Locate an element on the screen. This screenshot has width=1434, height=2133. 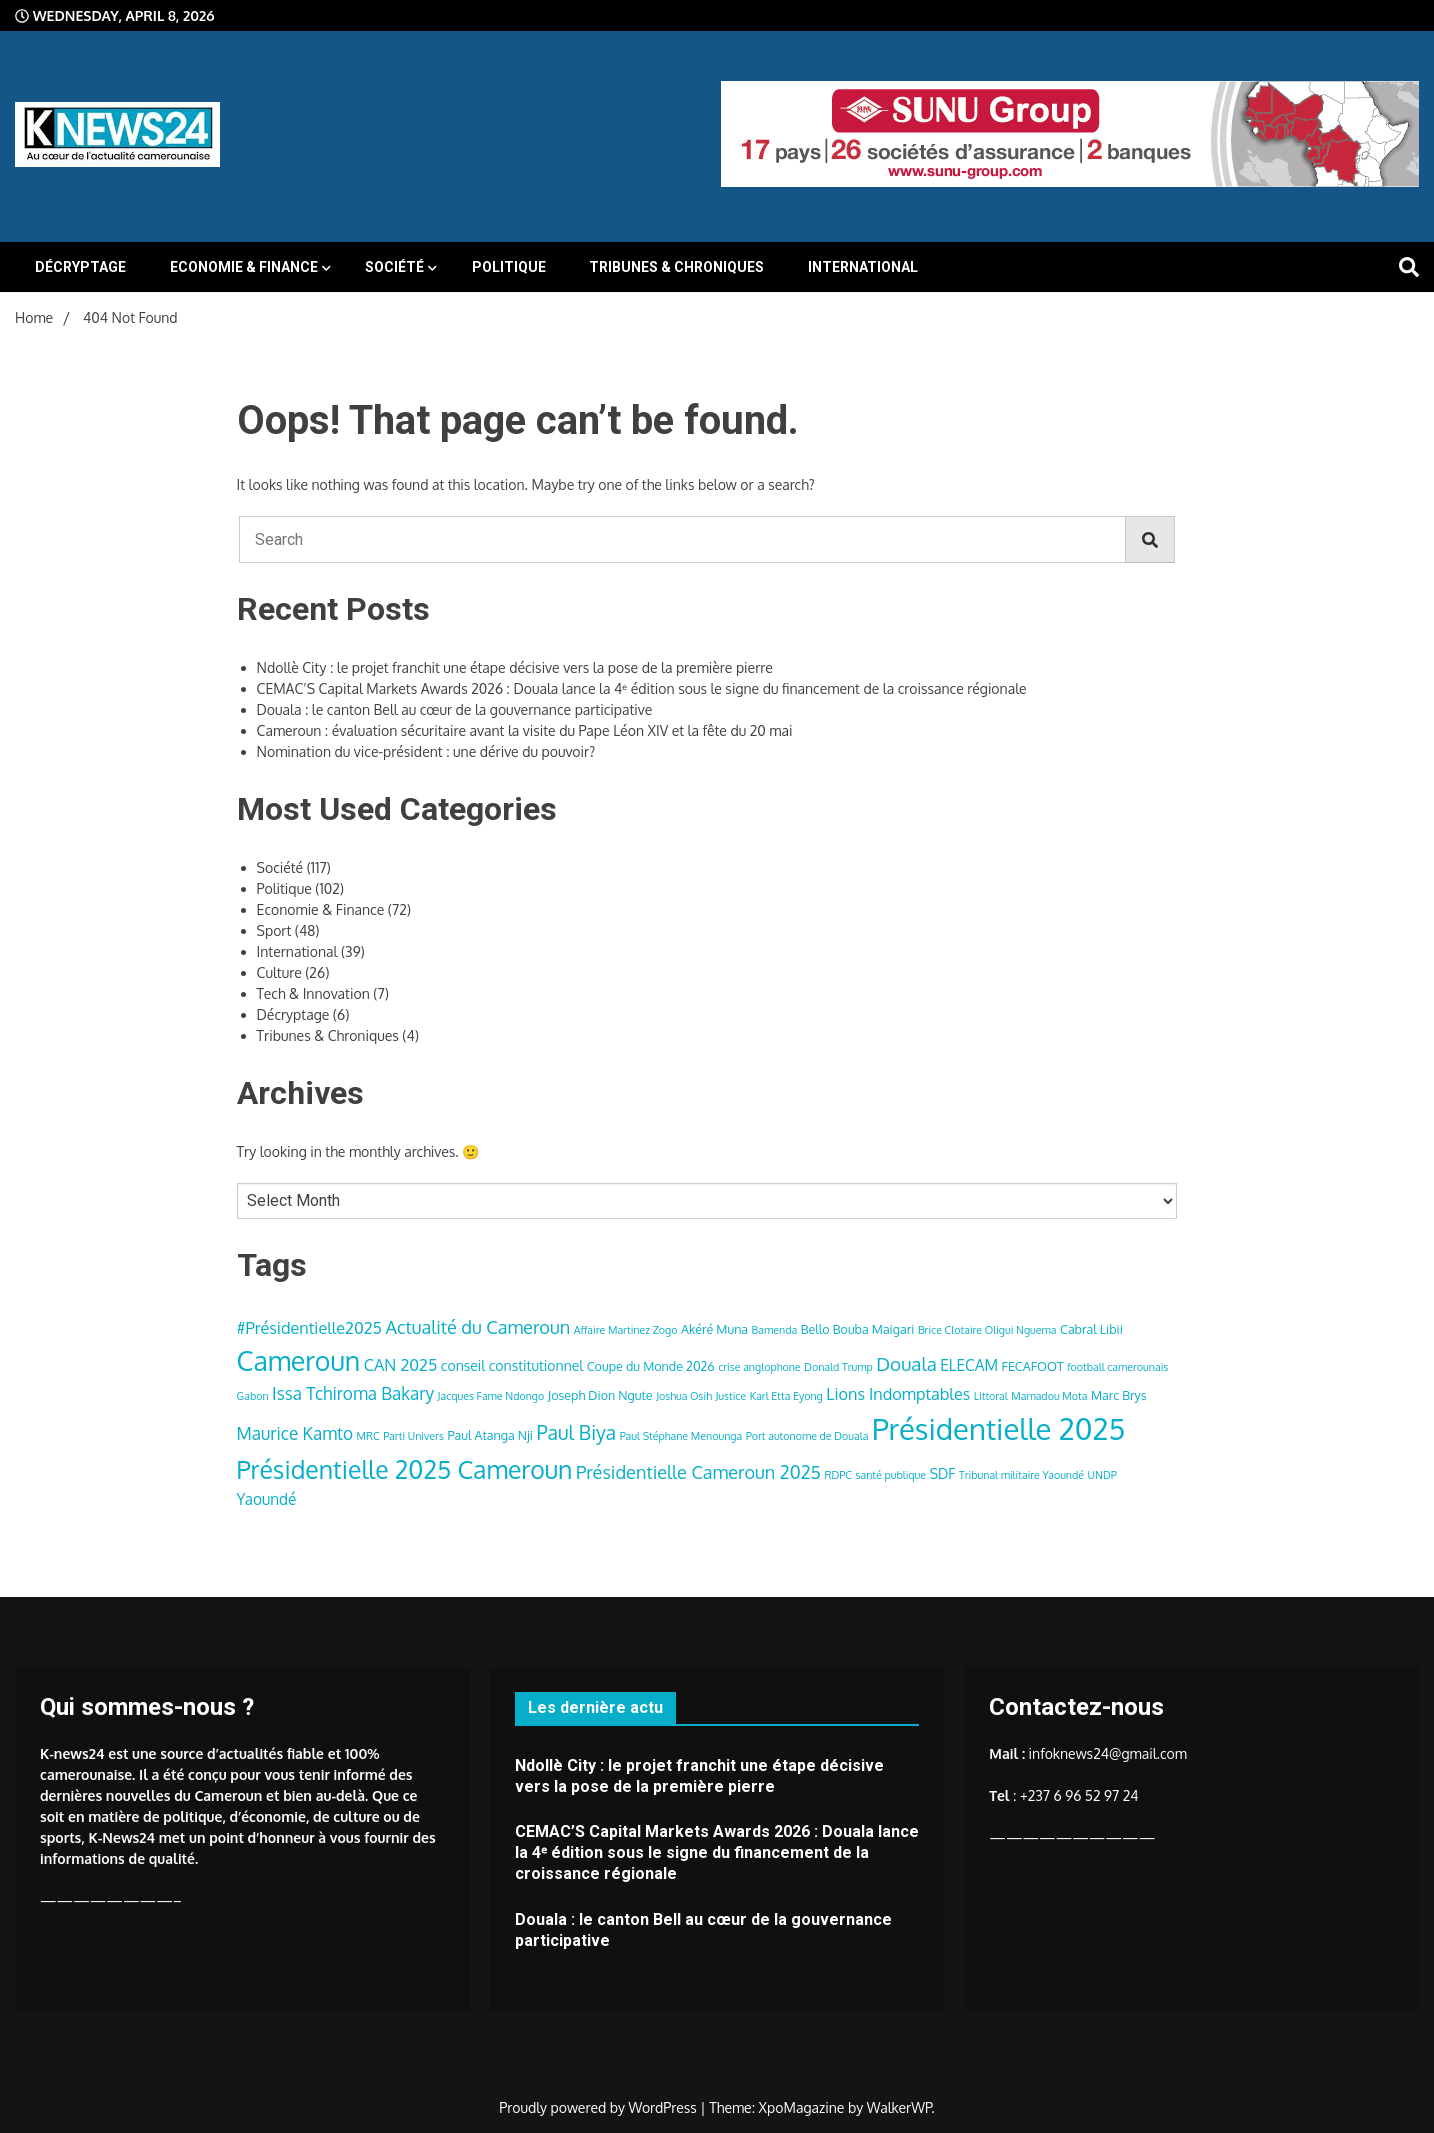
Cameroun : évaluation sécuritaire avant la visite du Pape Léon XIV et la fête du 20 mai is located at coordinates (525, 730).